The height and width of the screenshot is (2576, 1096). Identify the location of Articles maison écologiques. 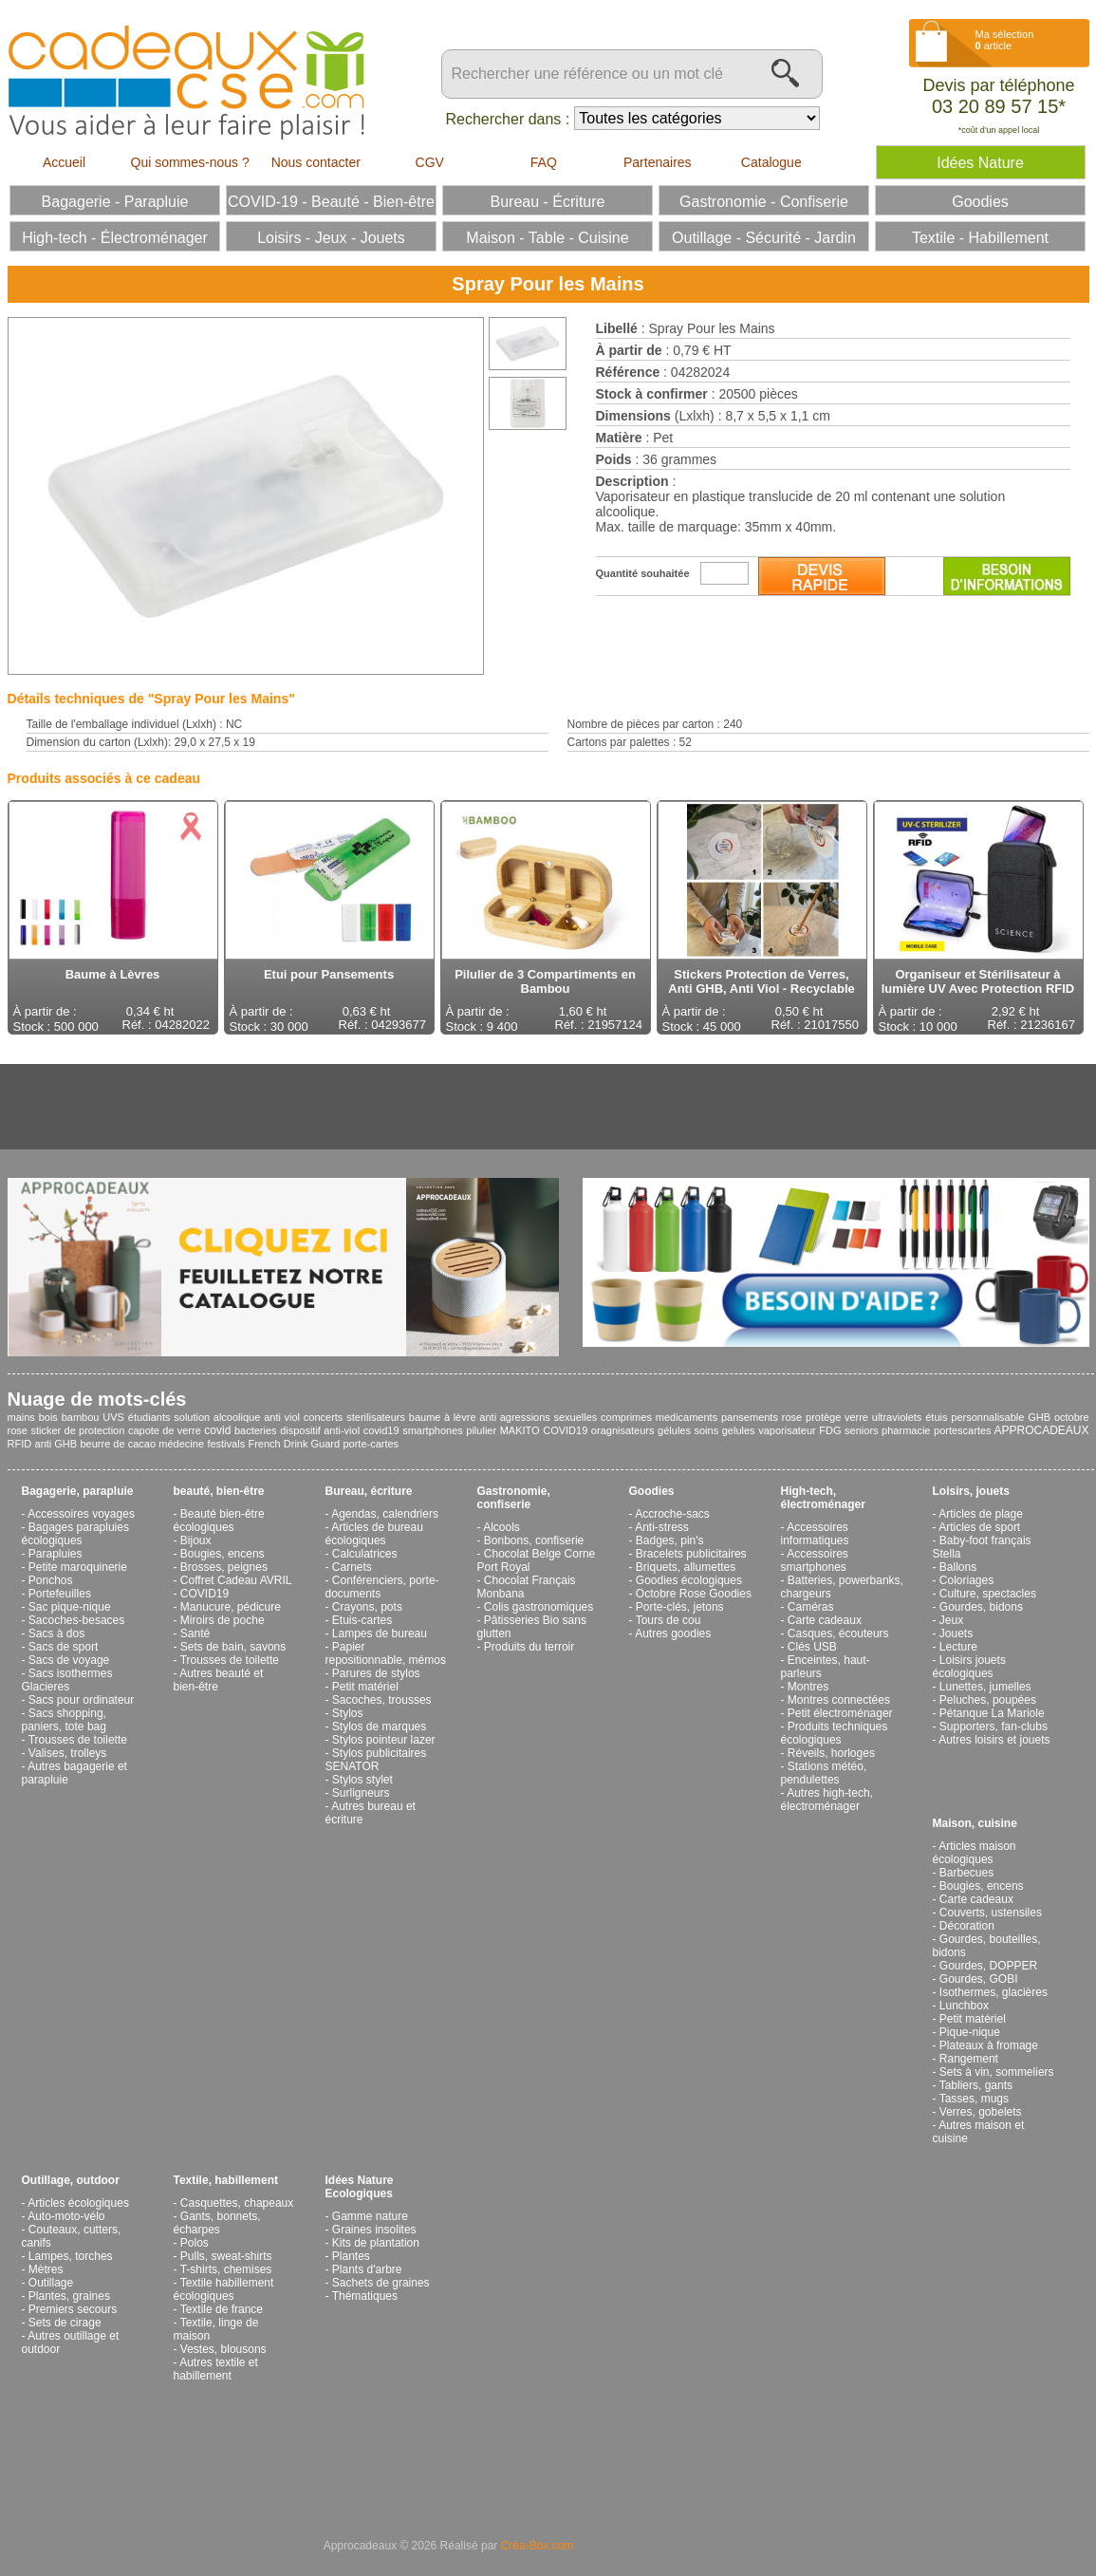
(974, 1852).